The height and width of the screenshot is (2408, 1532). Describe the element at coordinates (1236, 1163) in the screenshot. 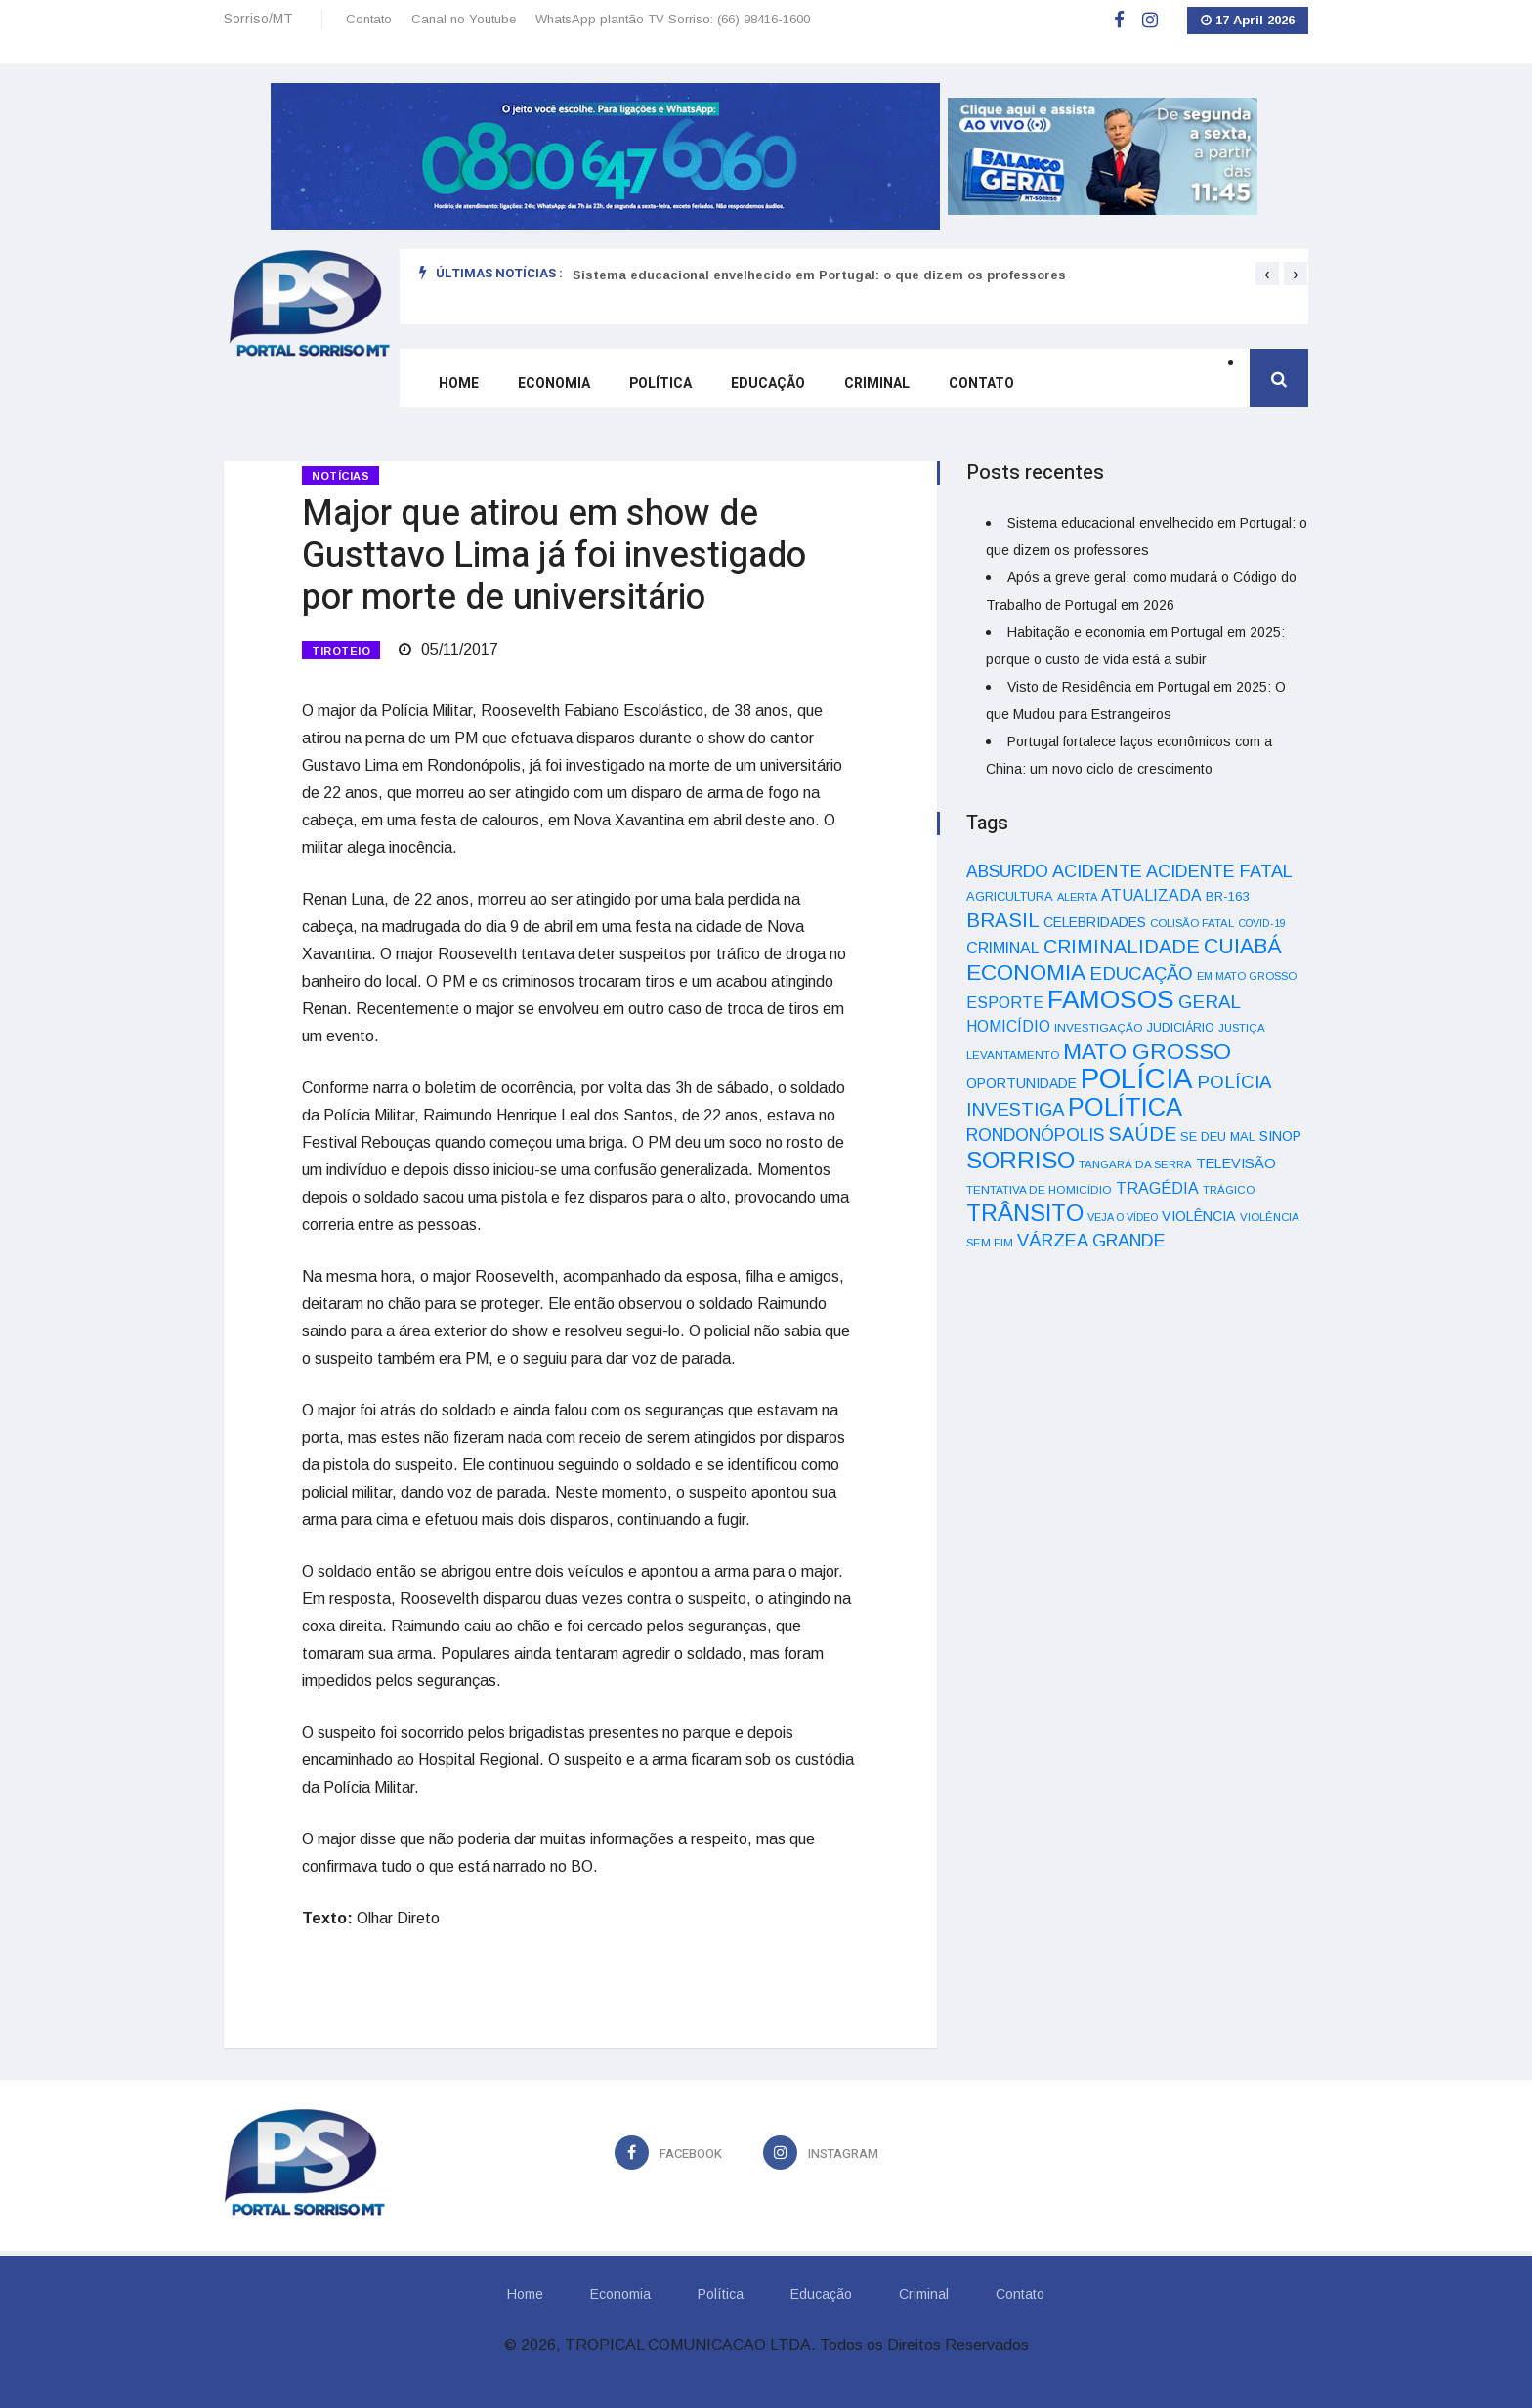

I see `TELEVISÃO [TELEVISÃO (53 itens)]` at that location.